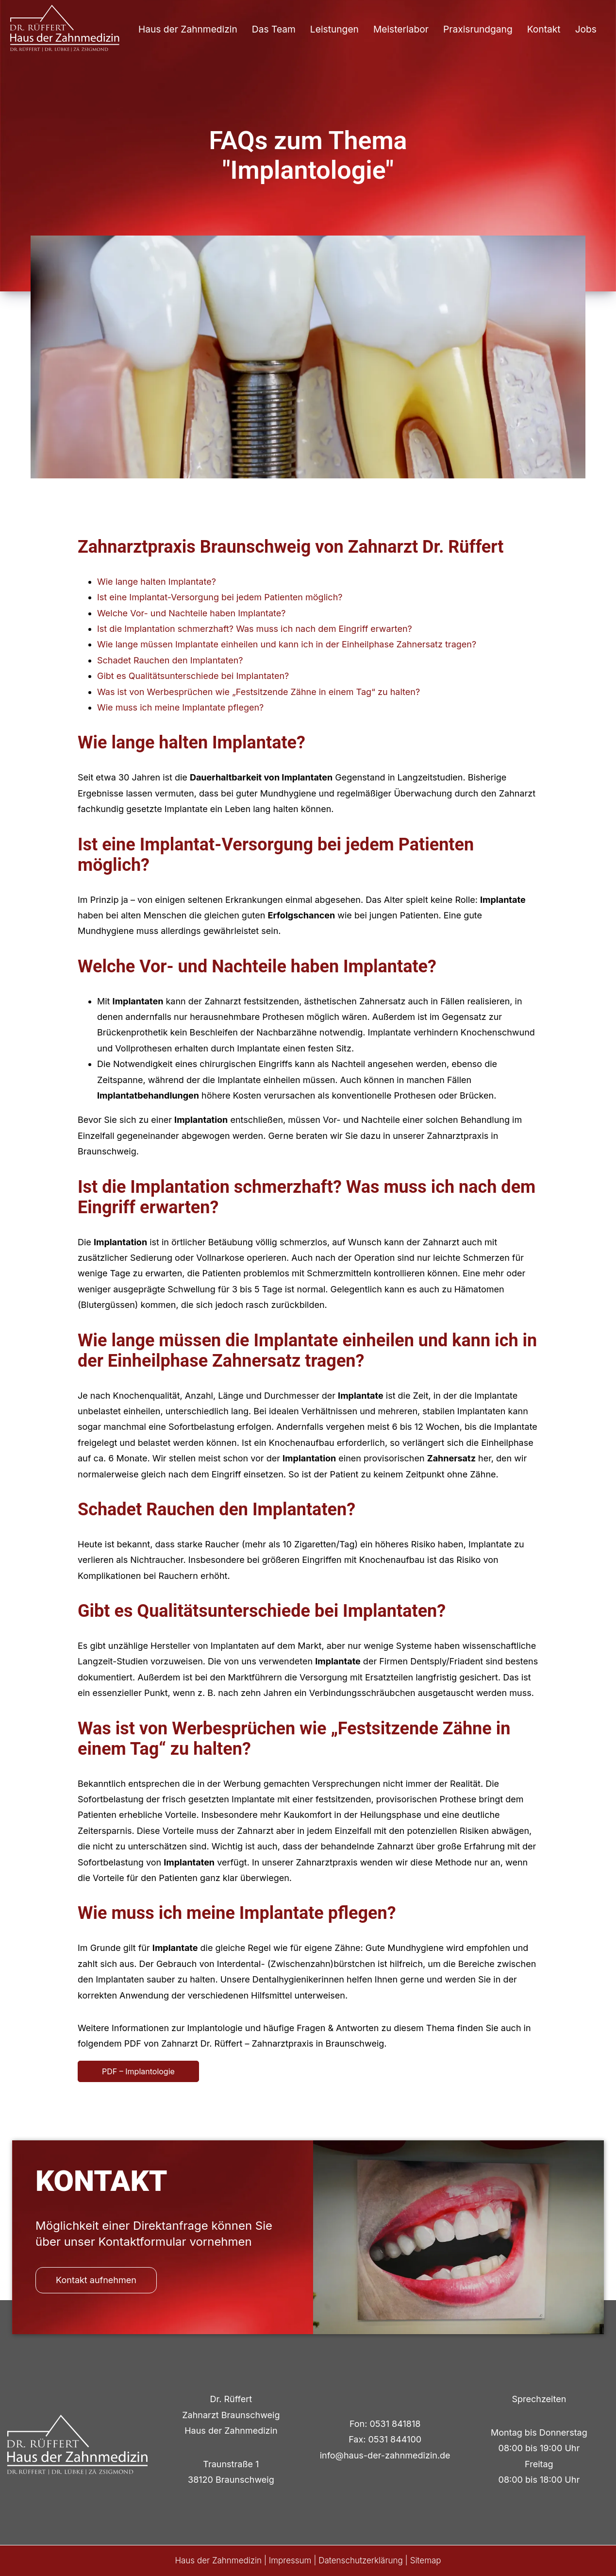  Describe the element at coordinates (586, 29) in the screenshot. I see `Jobs` at that location.